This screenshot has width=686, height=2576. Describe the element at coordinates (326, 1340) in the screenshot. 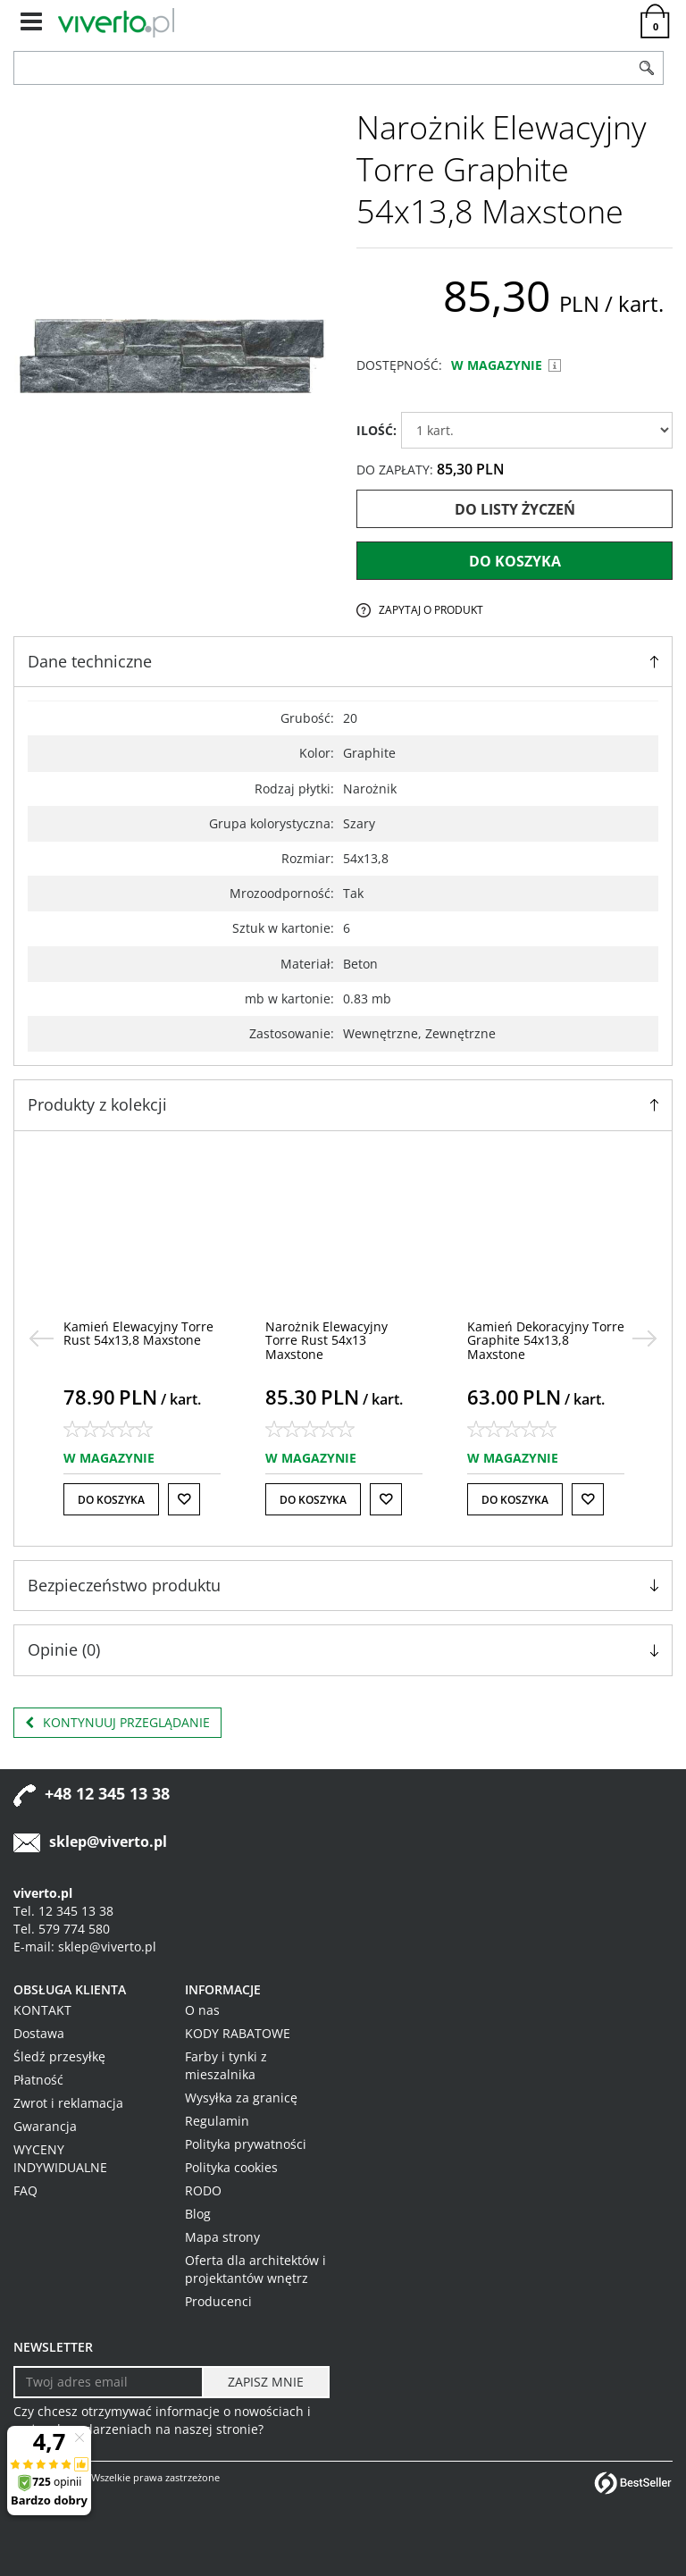

I see `[Narożnik Elewacyjny Torre Rust 54x13 Maxstone]` at that location.